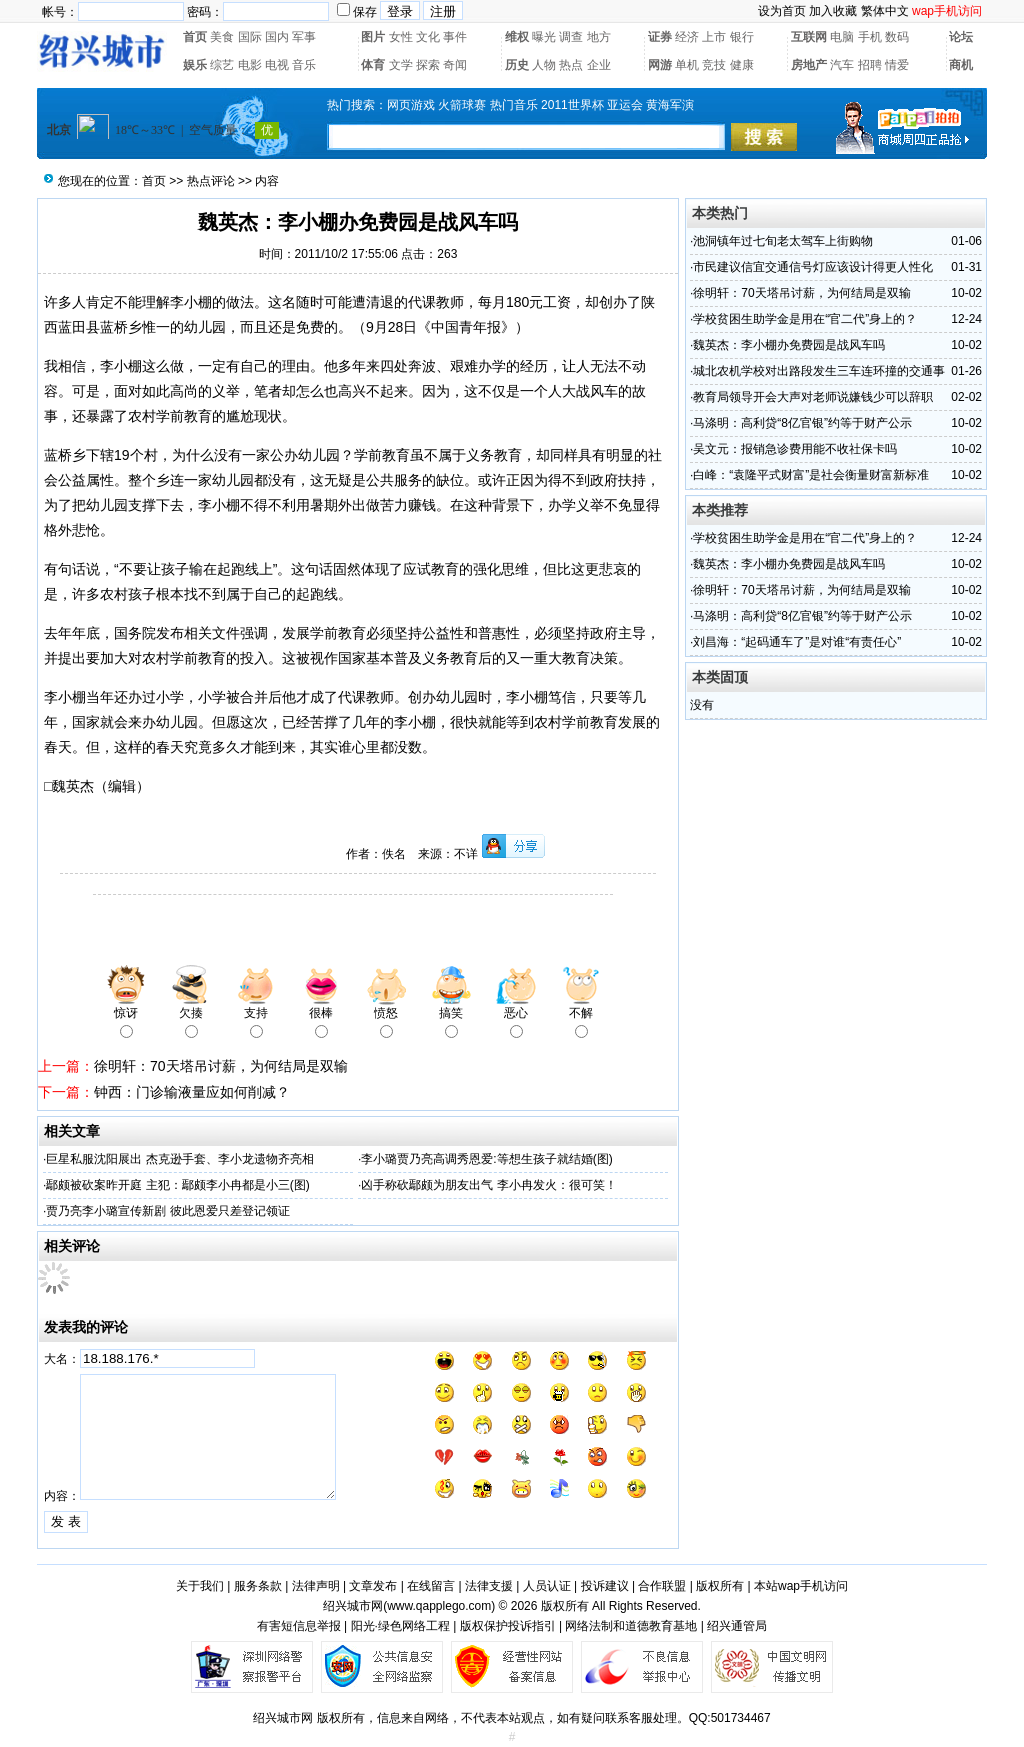 This screenshot has width=1024, height=1747. What do you see at coordinates (571, 65) in the screenshot?
I see `热点` at bounding box center [571, 65].